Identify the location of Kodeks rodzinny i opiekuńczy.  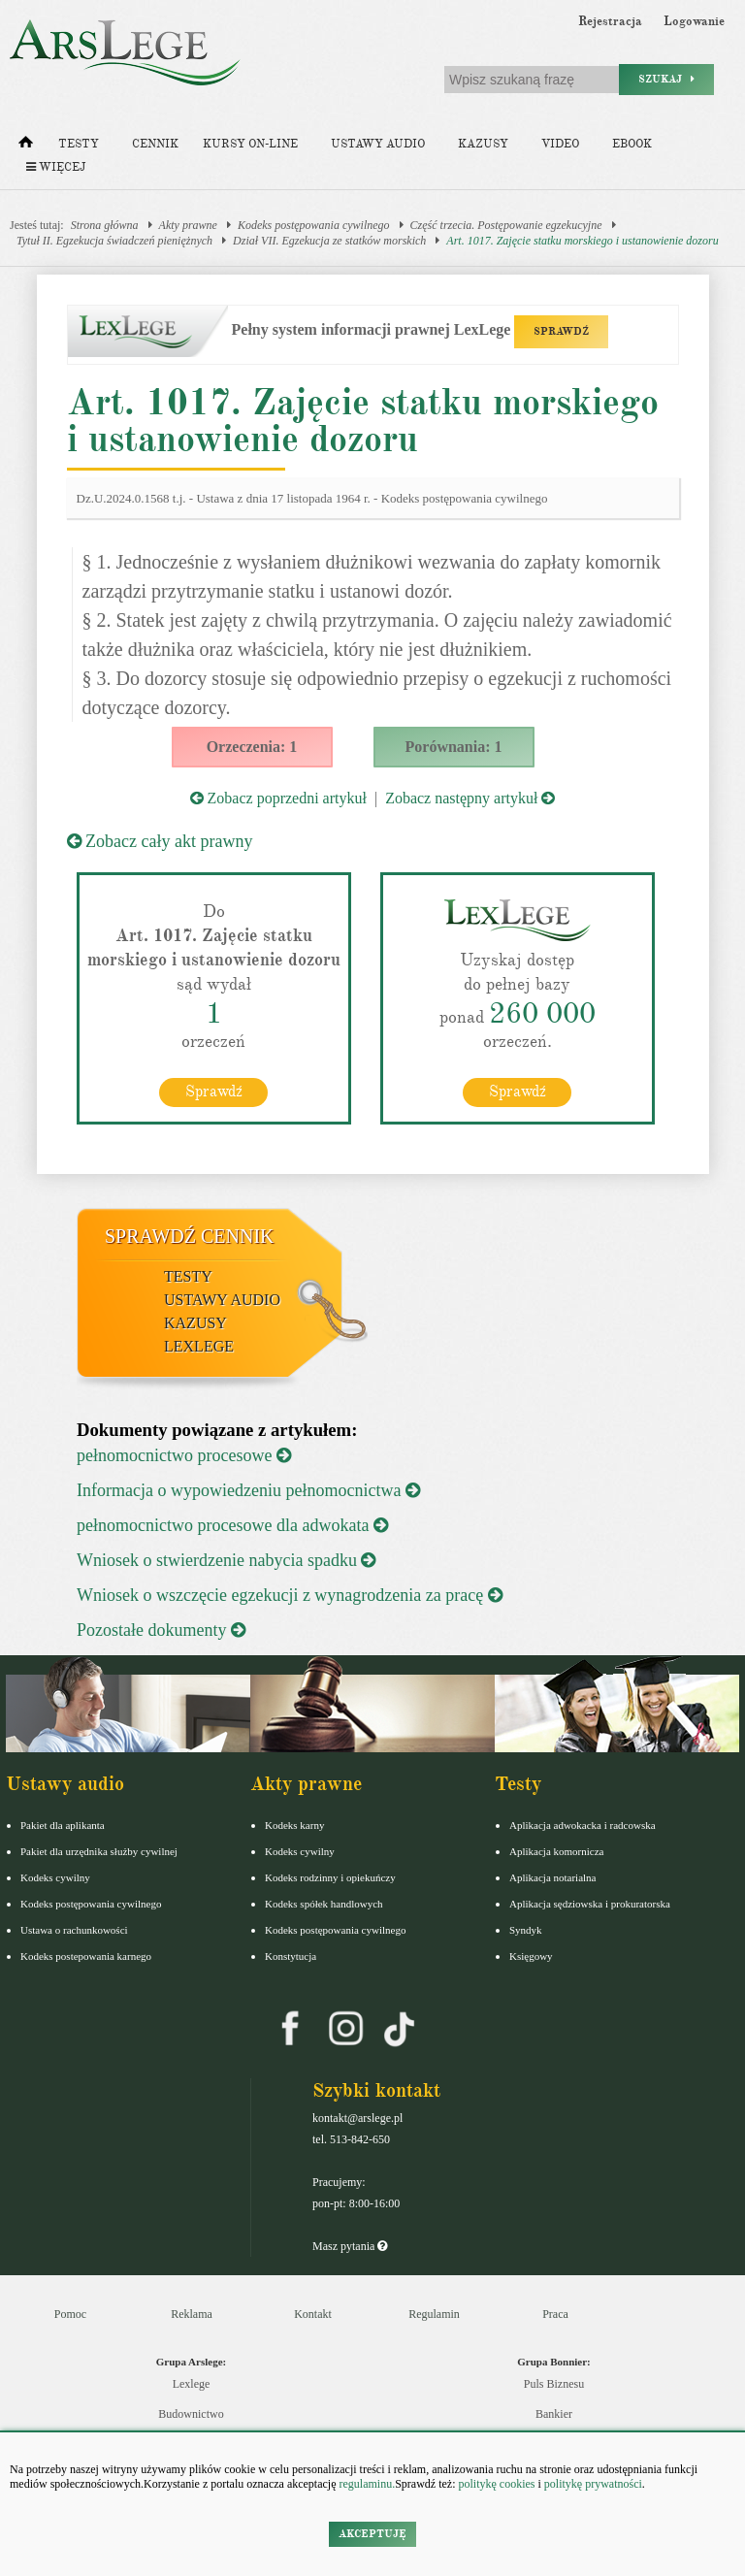
(330, 1877).